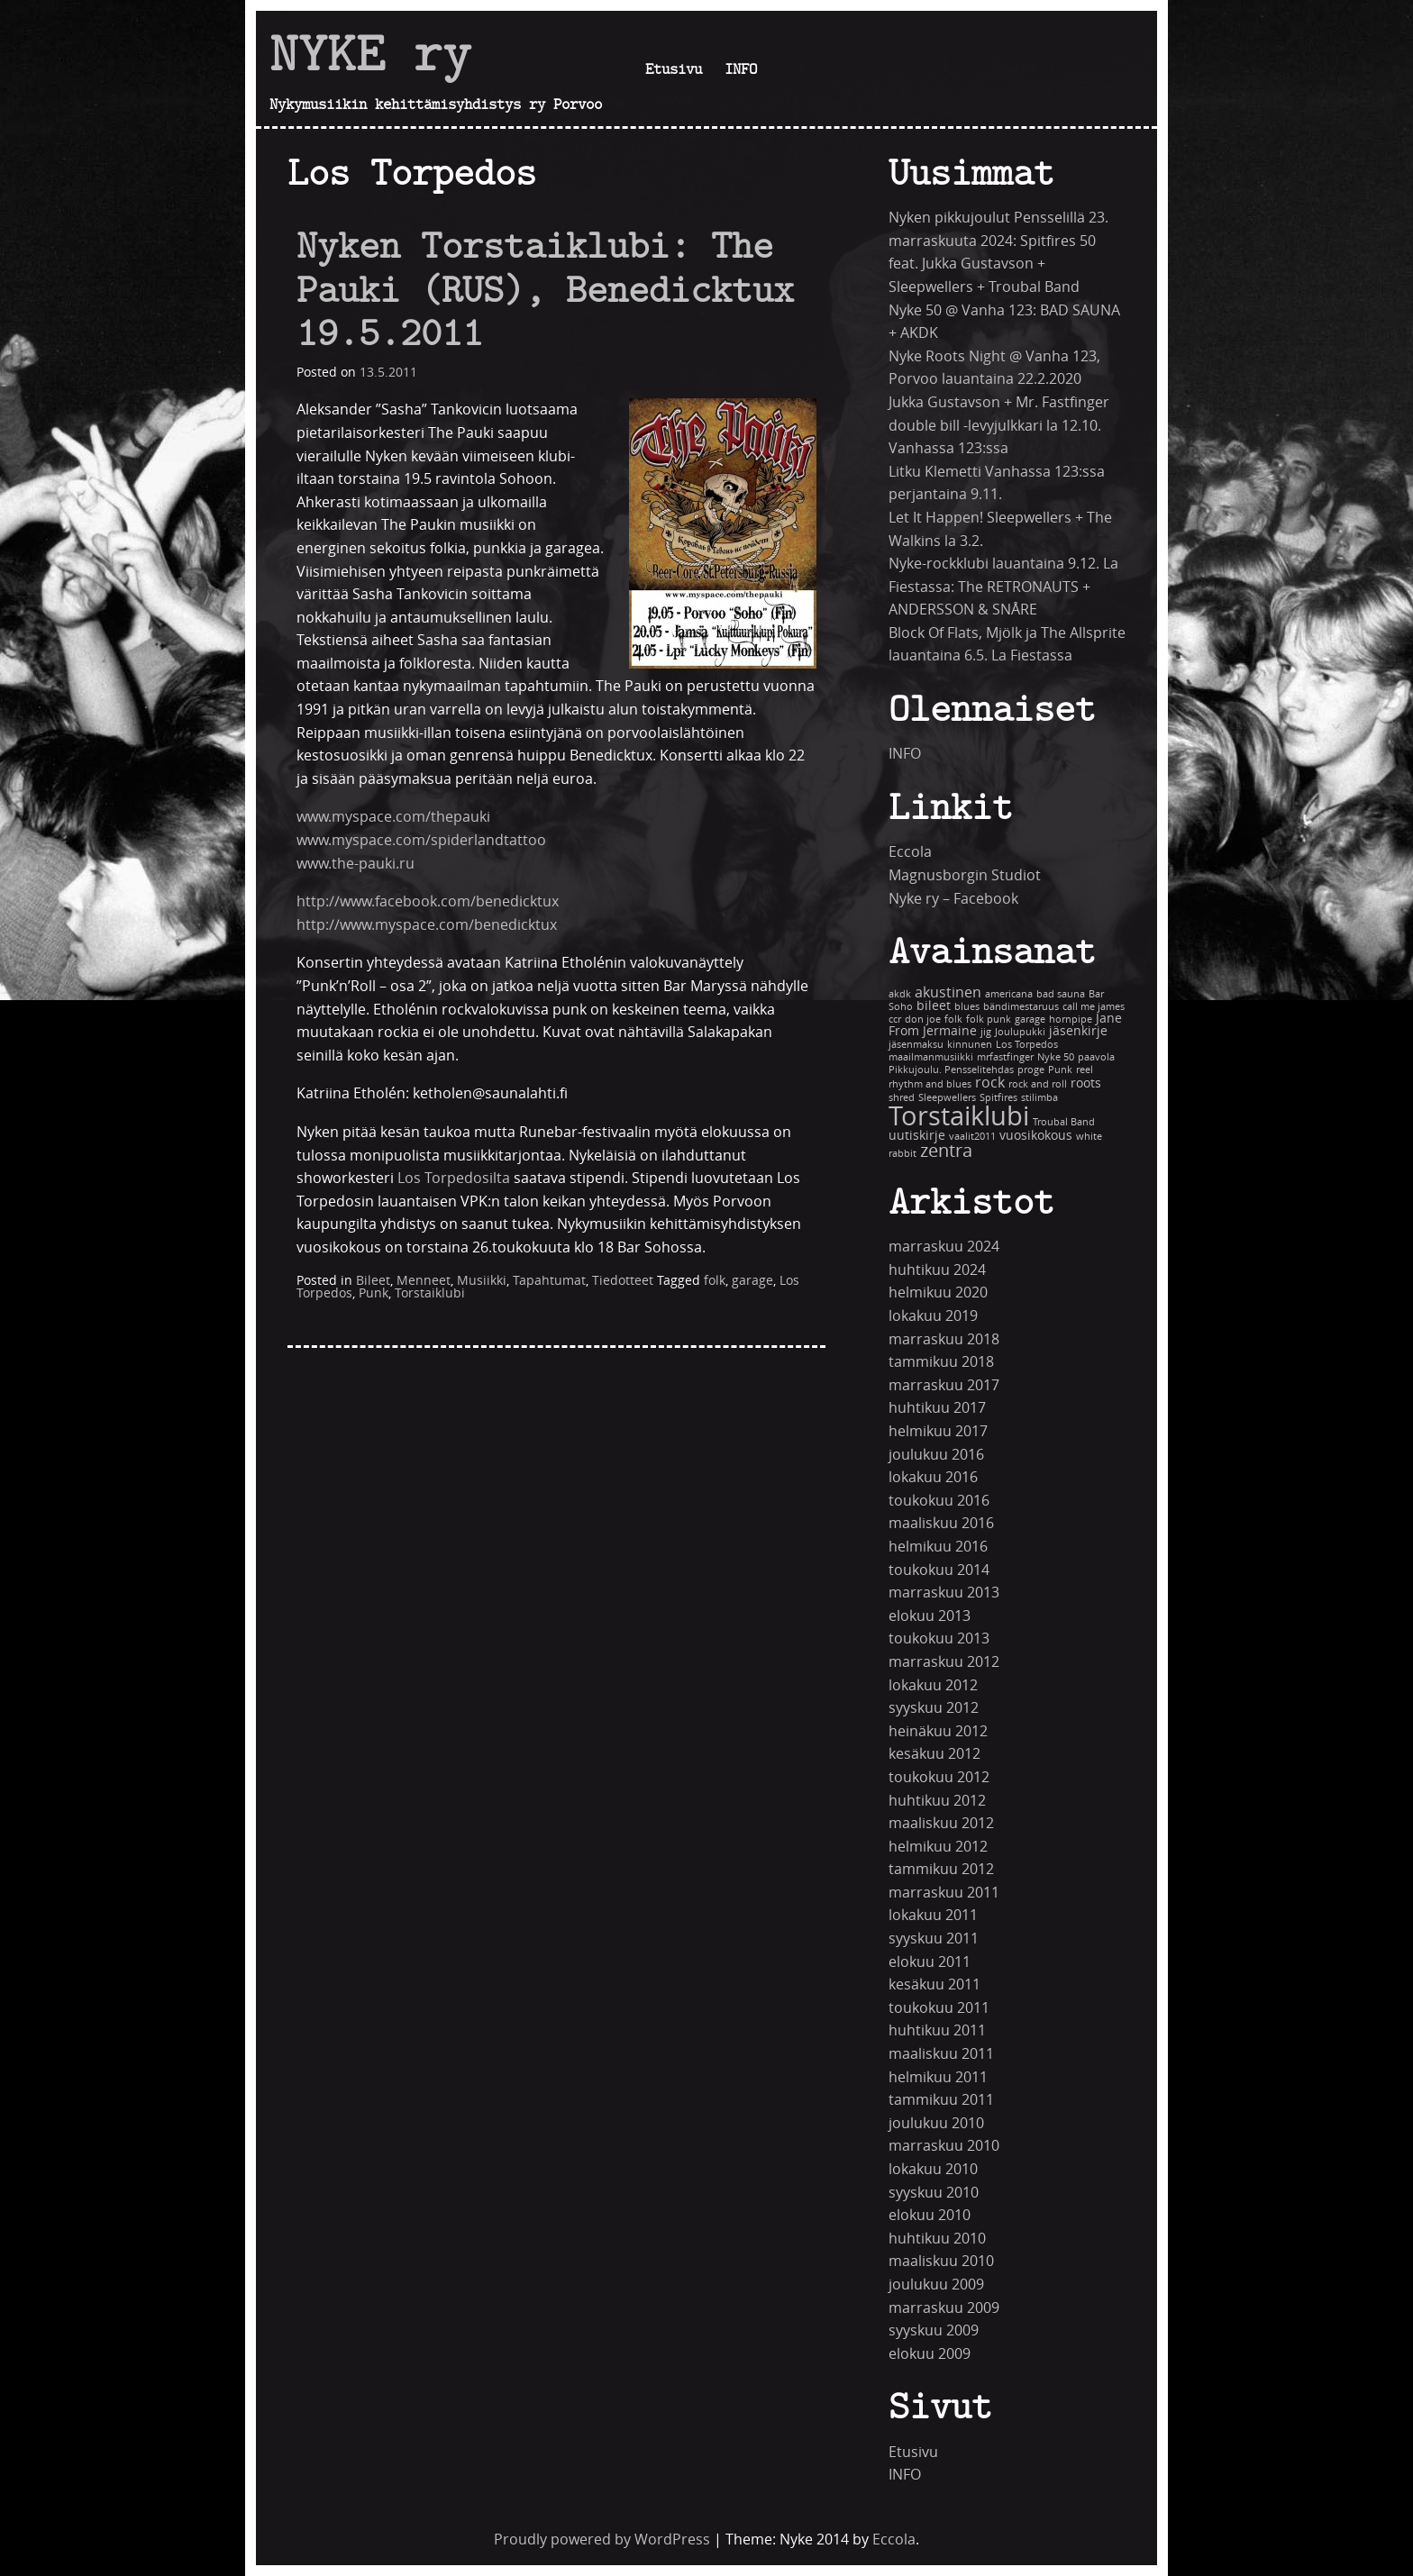  Describe the element at coordinates (1009, 994) in the screenshot. I see `americana [americana (1 kohde)]` at that location.